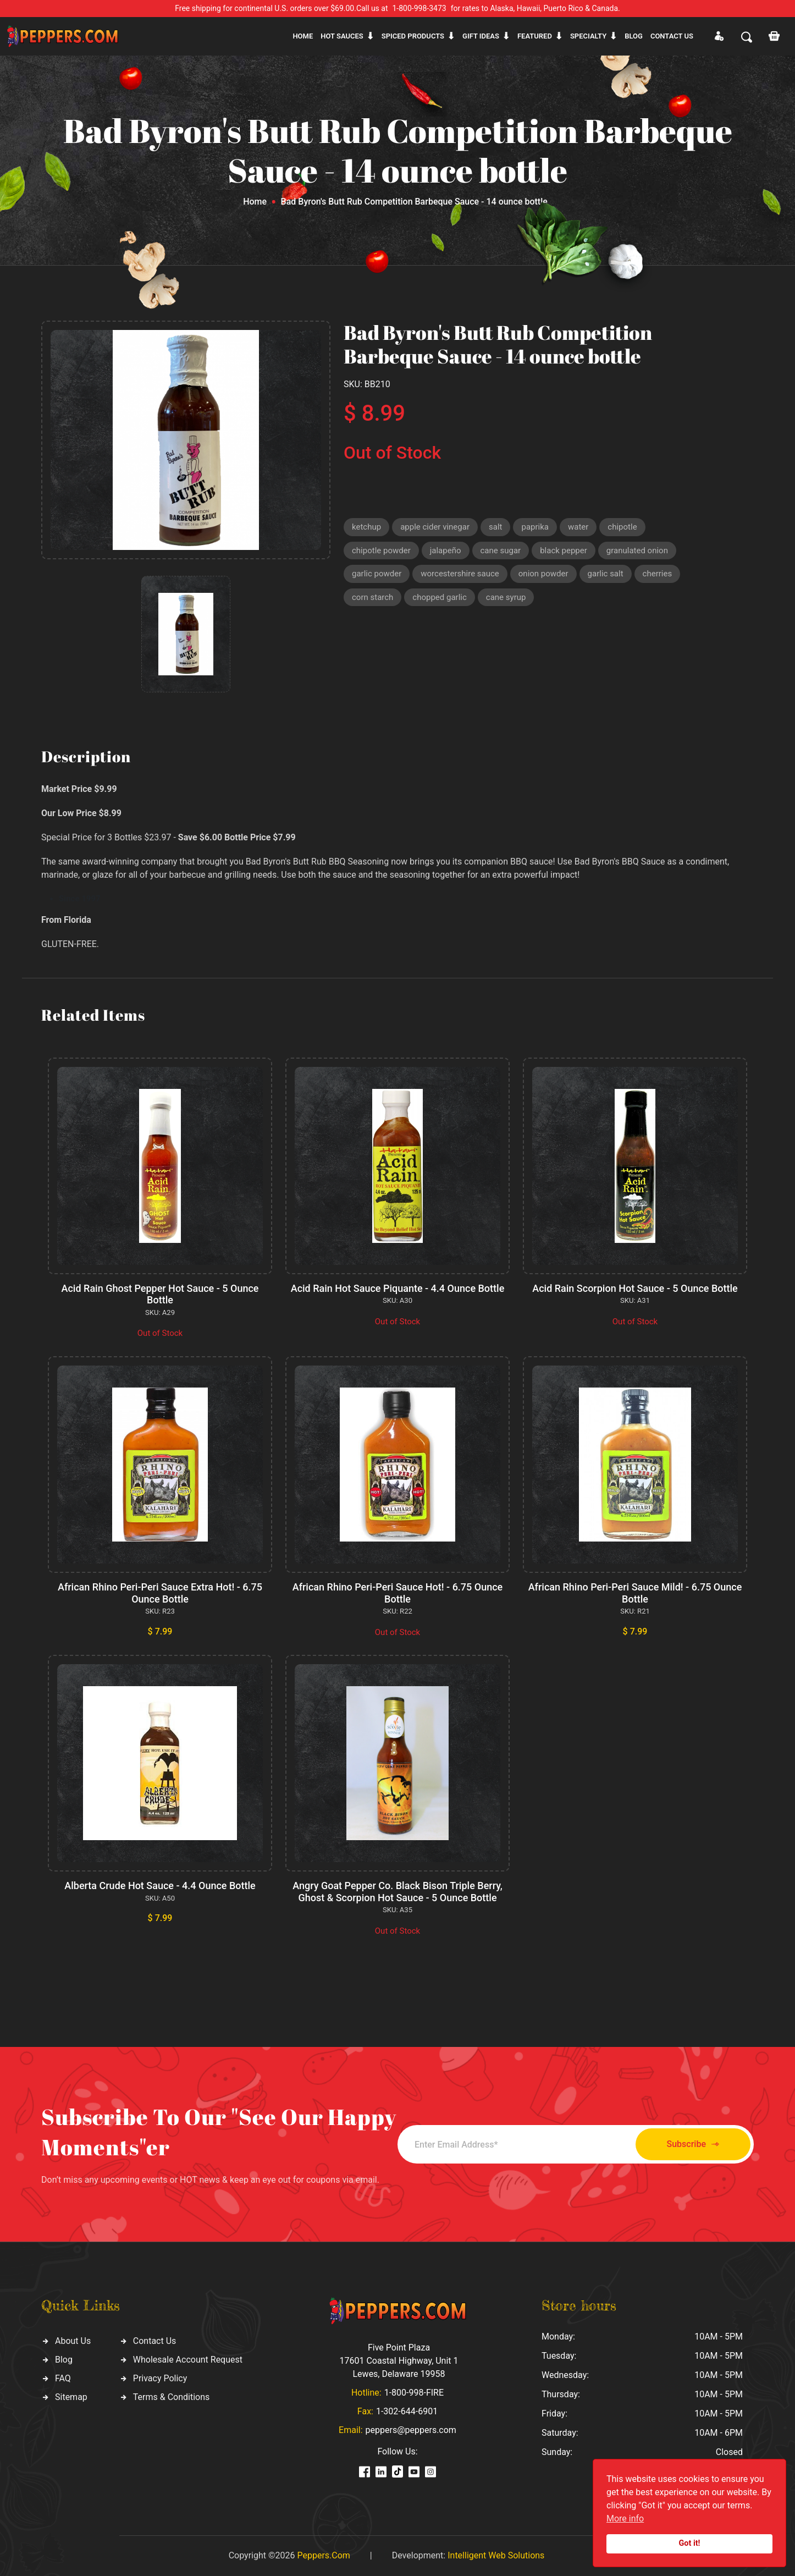 This screenshot has height=2576, width=795. What do you see at coordinates (535, 527) in the screenshot?
I see `paprika` at bounding box center [535, 527].